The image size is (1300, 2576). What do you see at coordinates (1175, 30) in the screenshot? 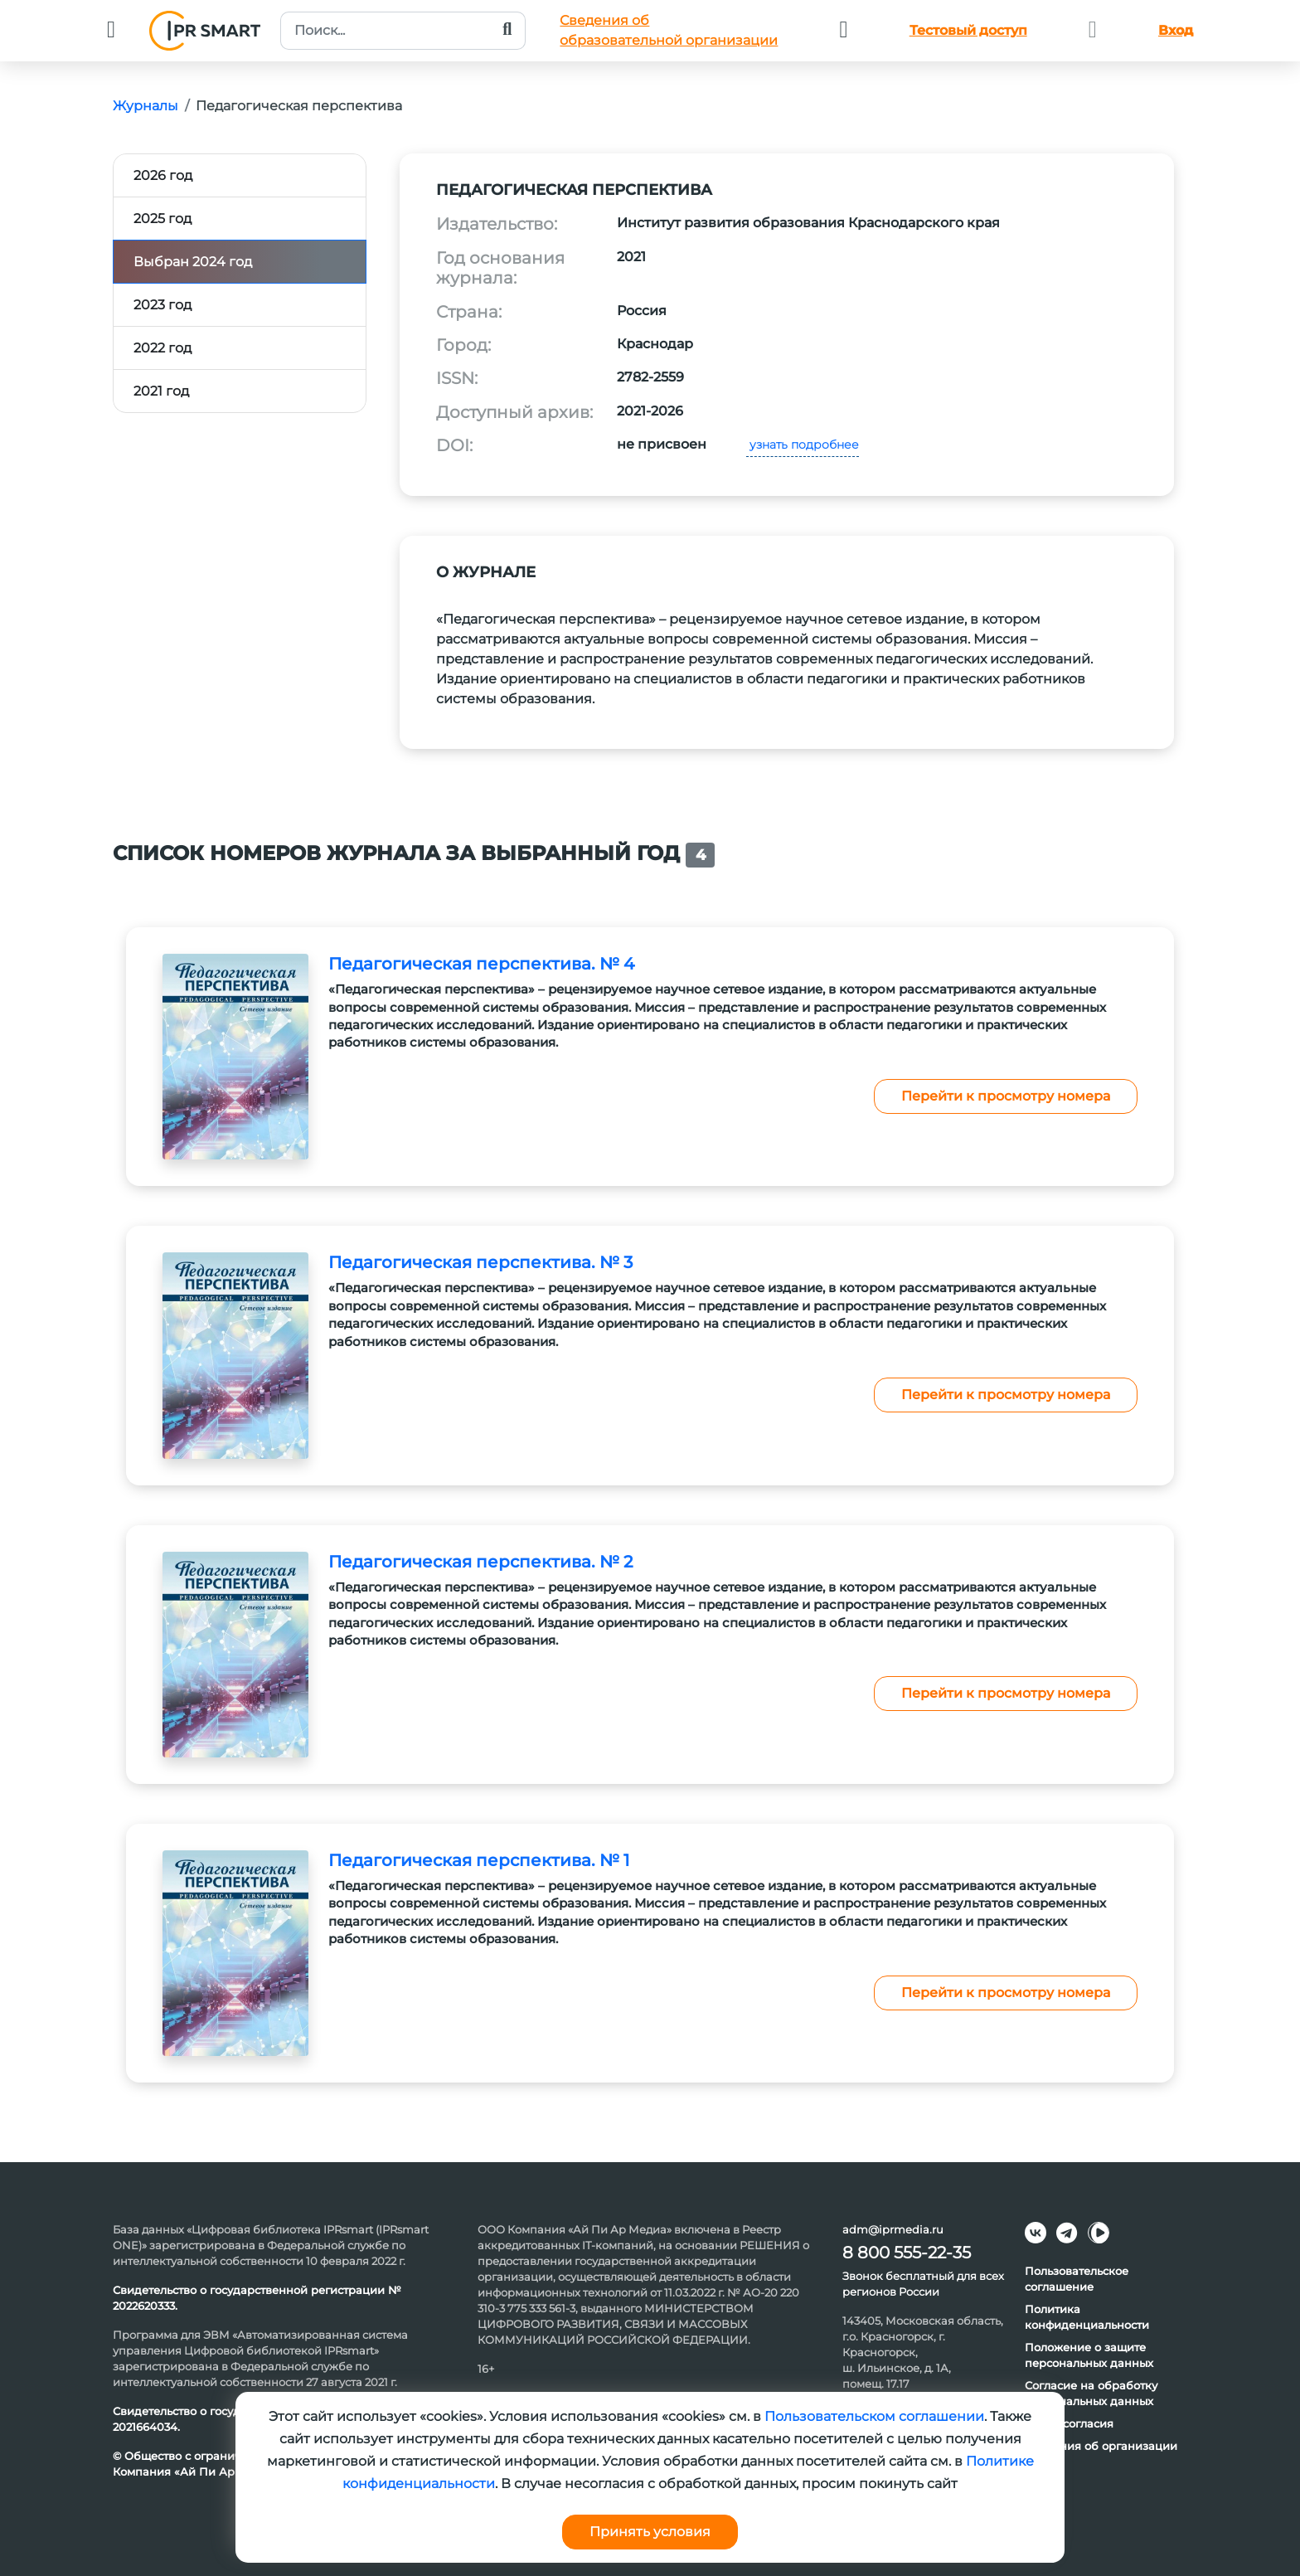
I see `Вход` at bounding box center [1175, 30].